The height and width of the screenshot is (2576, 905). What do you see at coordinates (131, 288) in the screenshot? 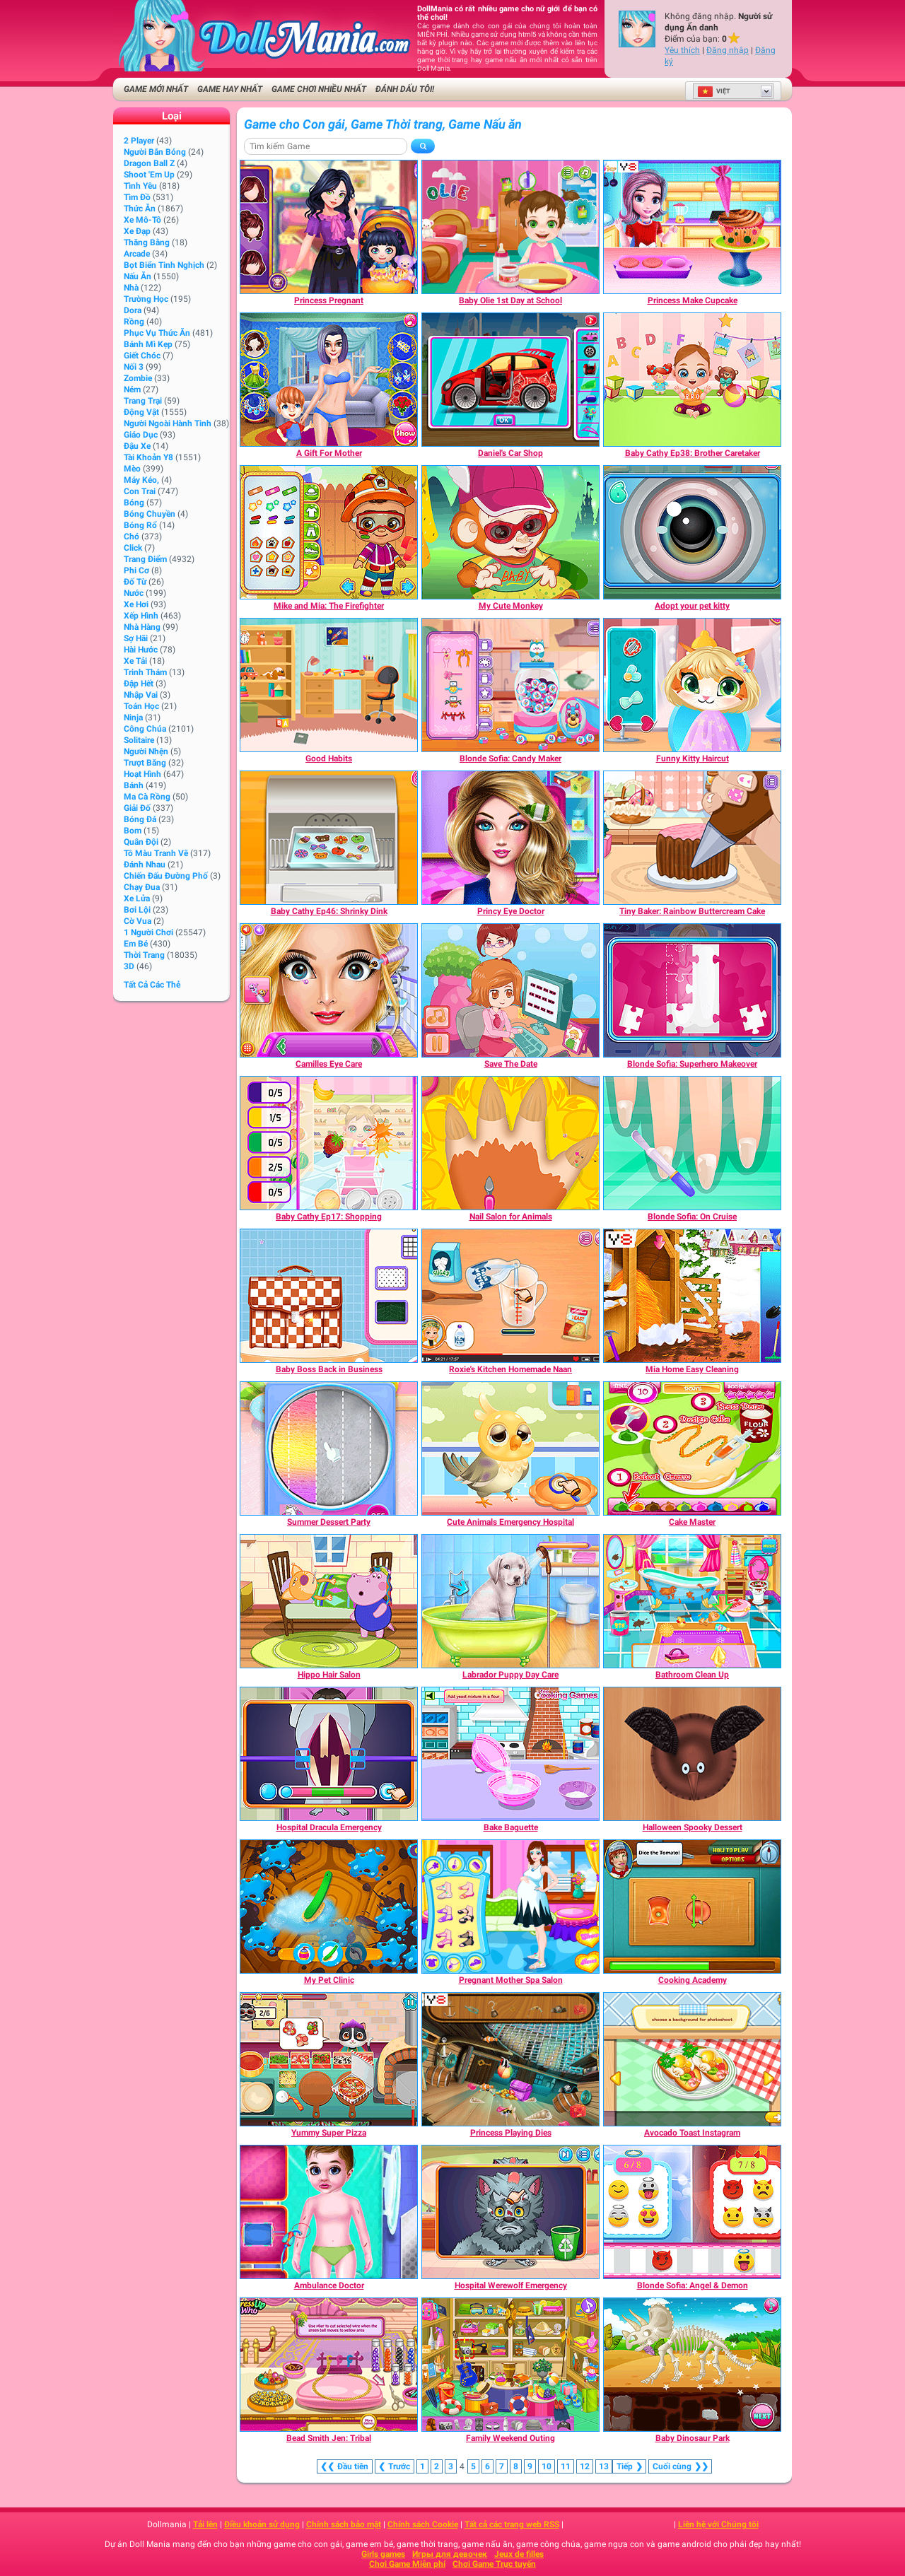
I see `Nhà` at bounding box center [131, 288].